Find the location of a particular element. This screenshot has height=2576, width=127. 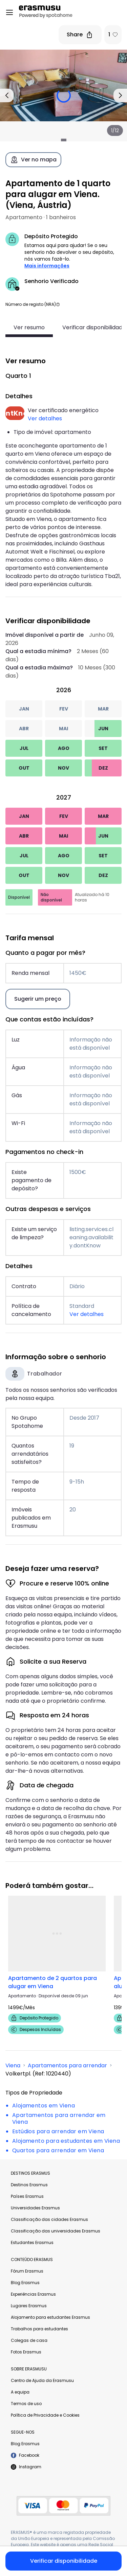

Destinos Erasmus is located at coordinates (29, 2185).